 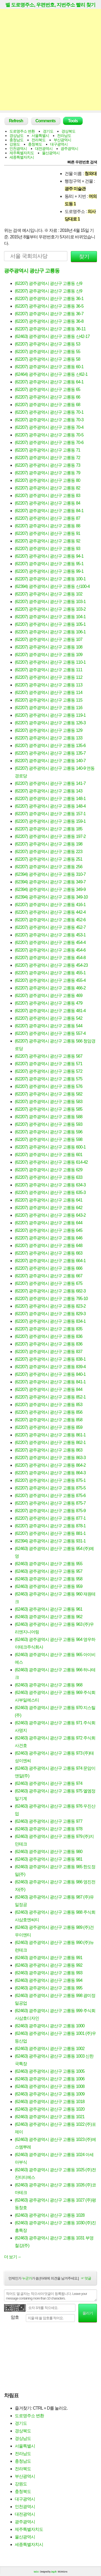 I want to click on (62207) 광주광역시 광산구 고룡동 666, so click(x=48, y=1268).